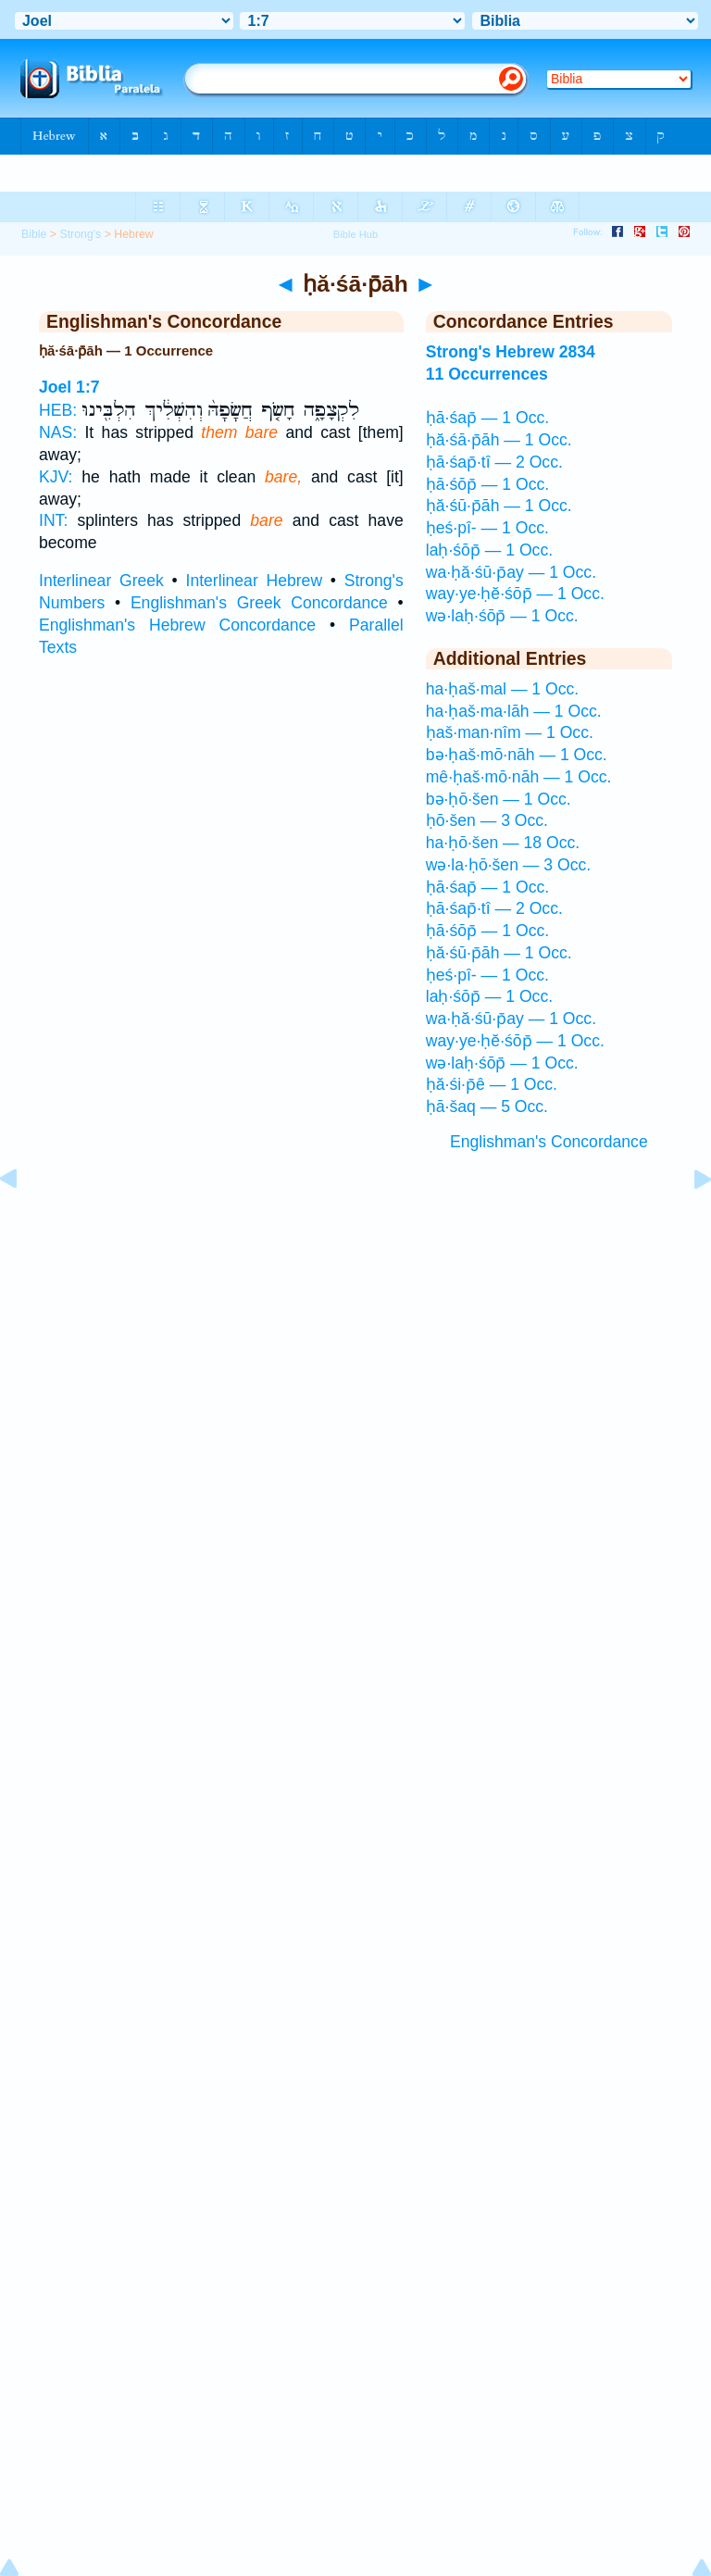 The width and height of the screenshot is (711, 2576). Describe the element at coordinates (510, 352) in the screenshot. I see `Strong's Hebrew 2834` at that location.